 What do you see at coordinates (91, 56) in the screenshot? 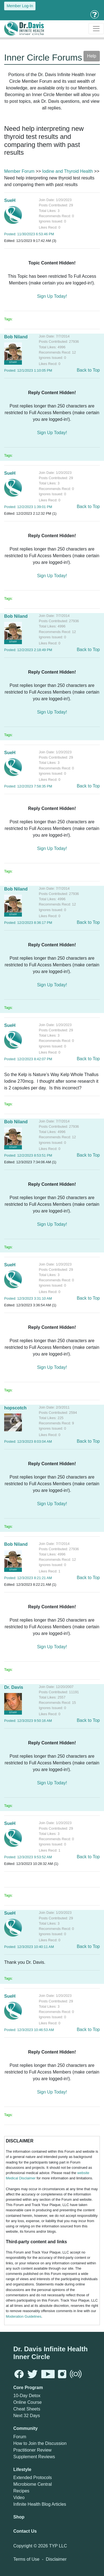
I see `Help` at bounding box center [91, 56].